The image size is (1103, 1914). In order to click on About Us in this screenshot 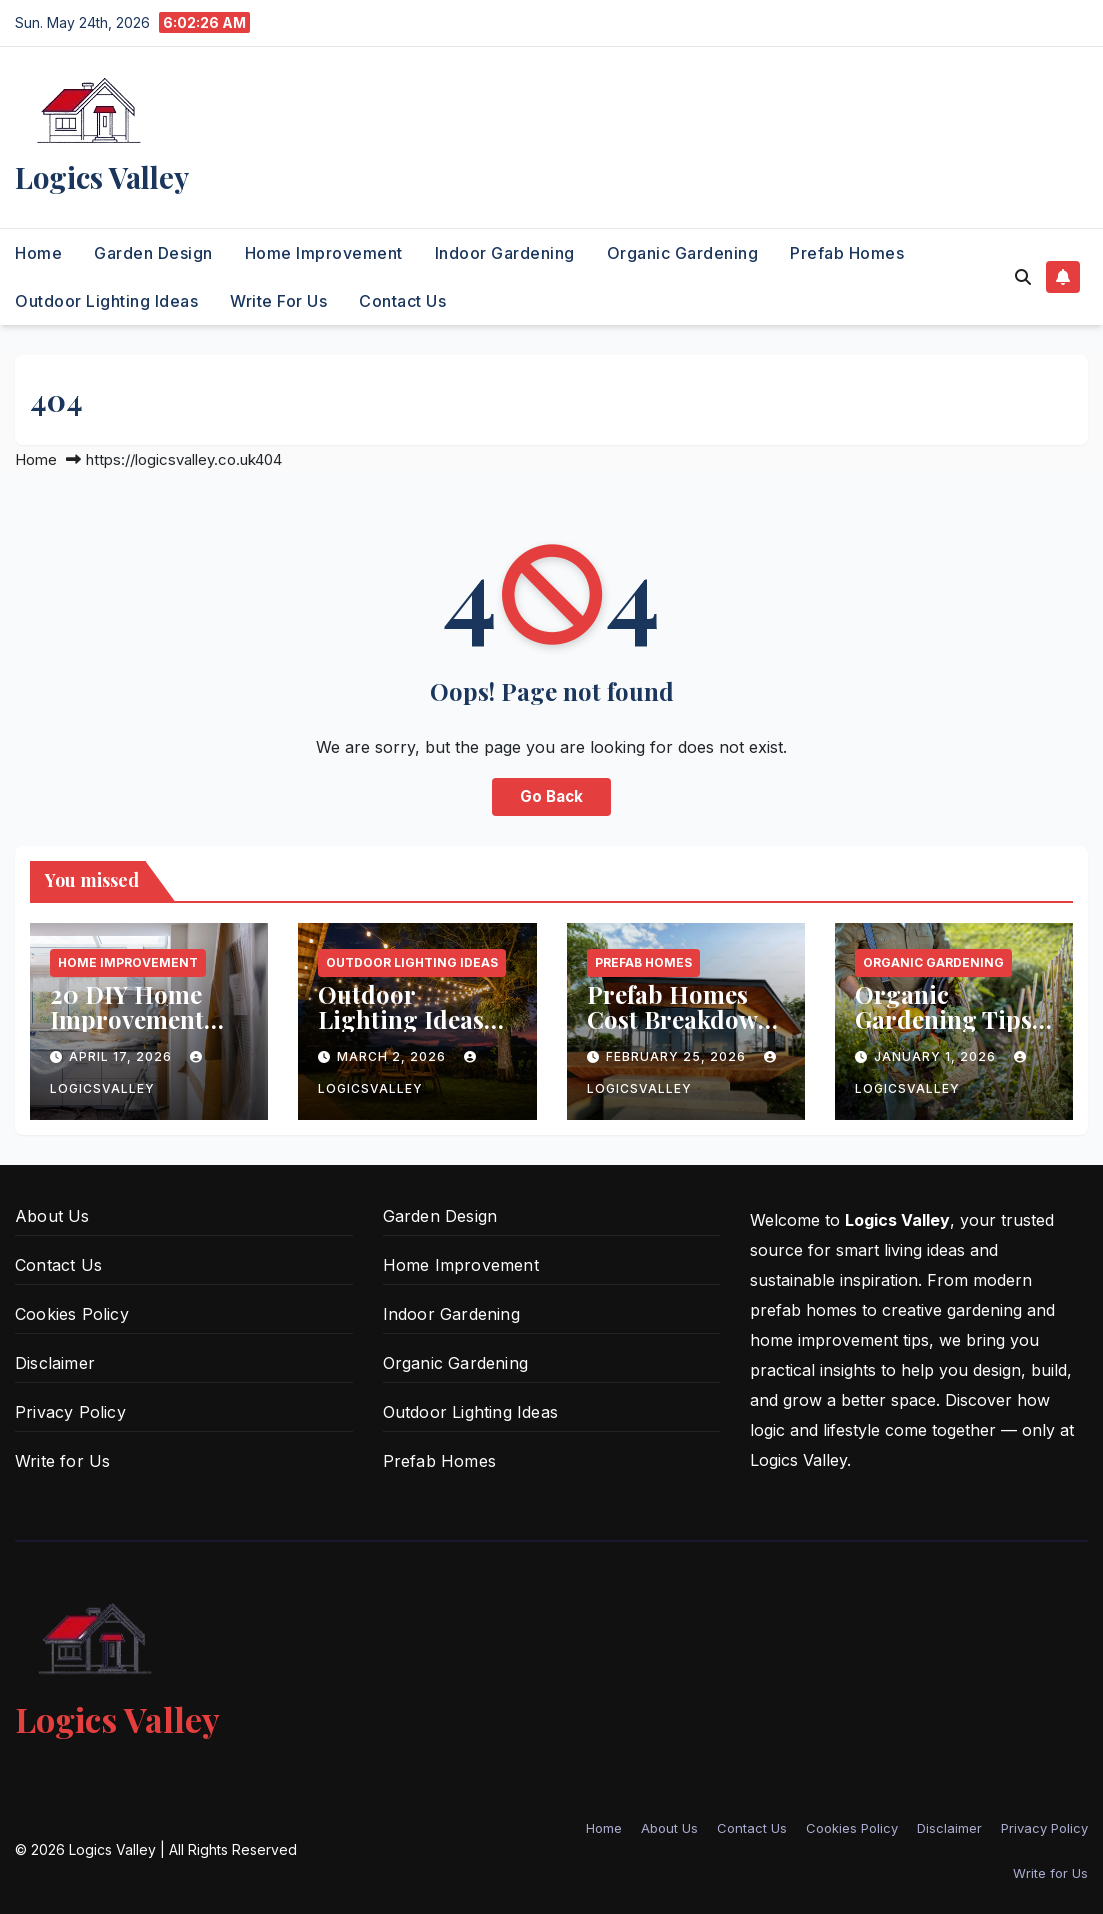, I will do `click(52, 1216)`.